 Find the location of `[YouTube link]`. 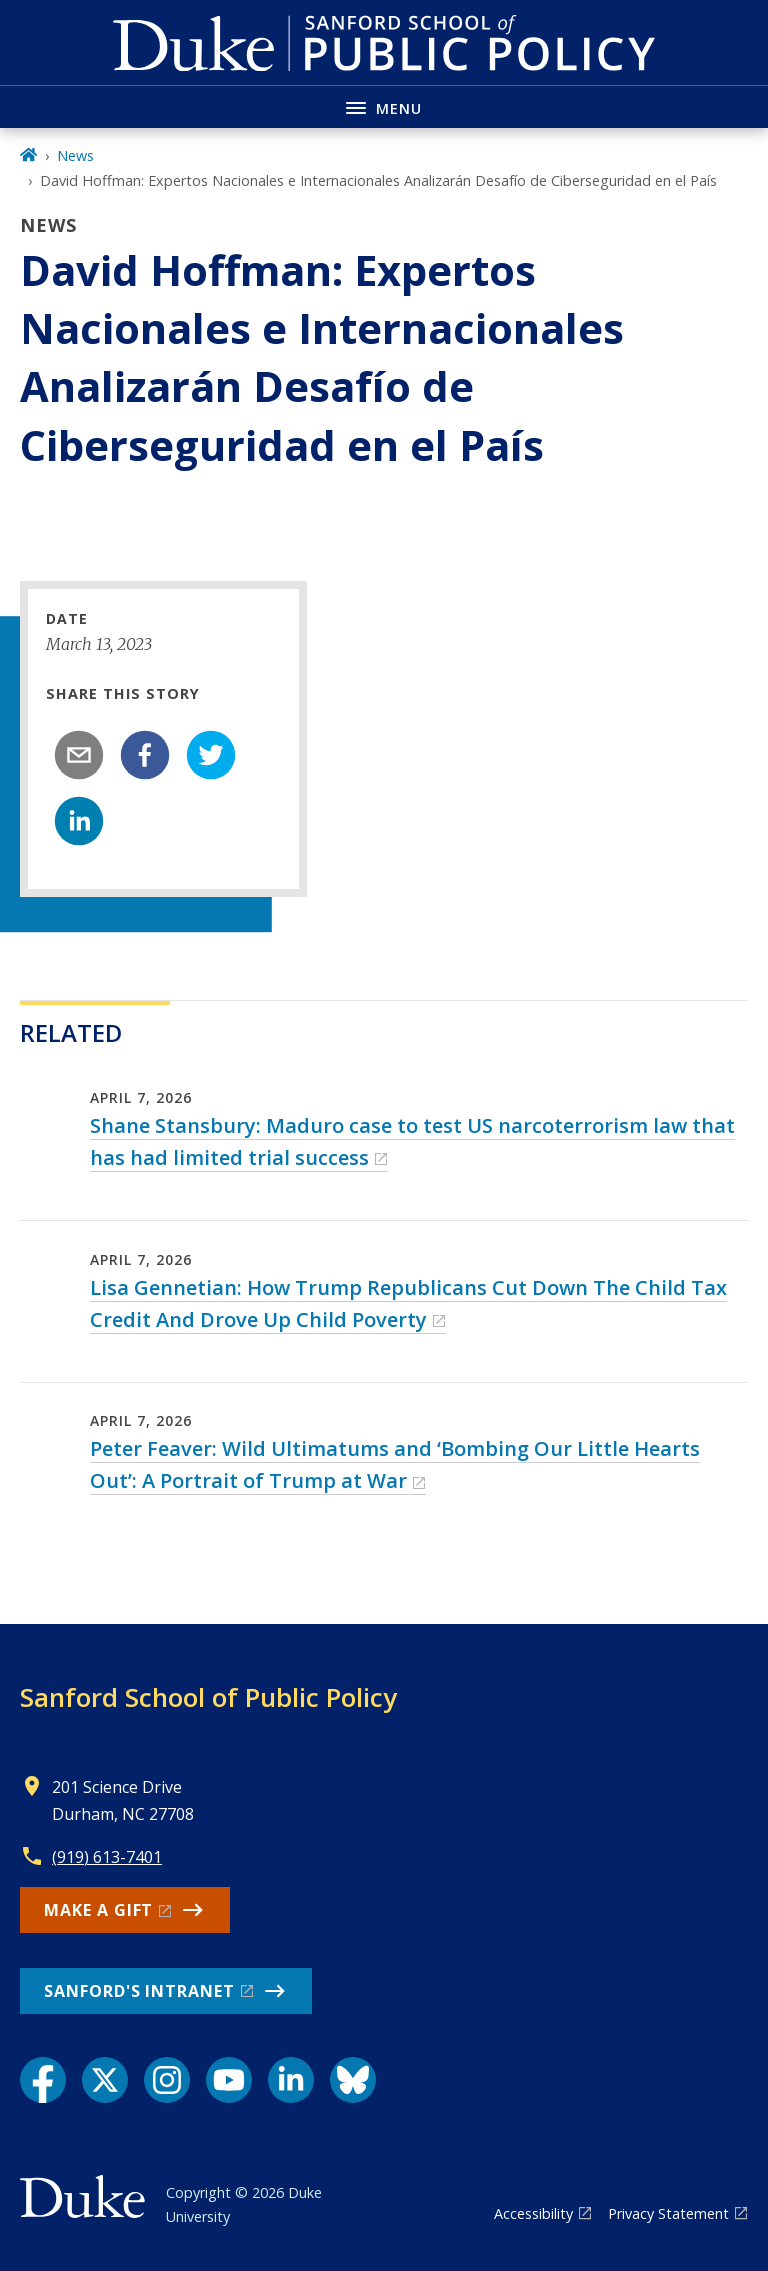

[YouTube link] is located at coordinates (229, 2080).